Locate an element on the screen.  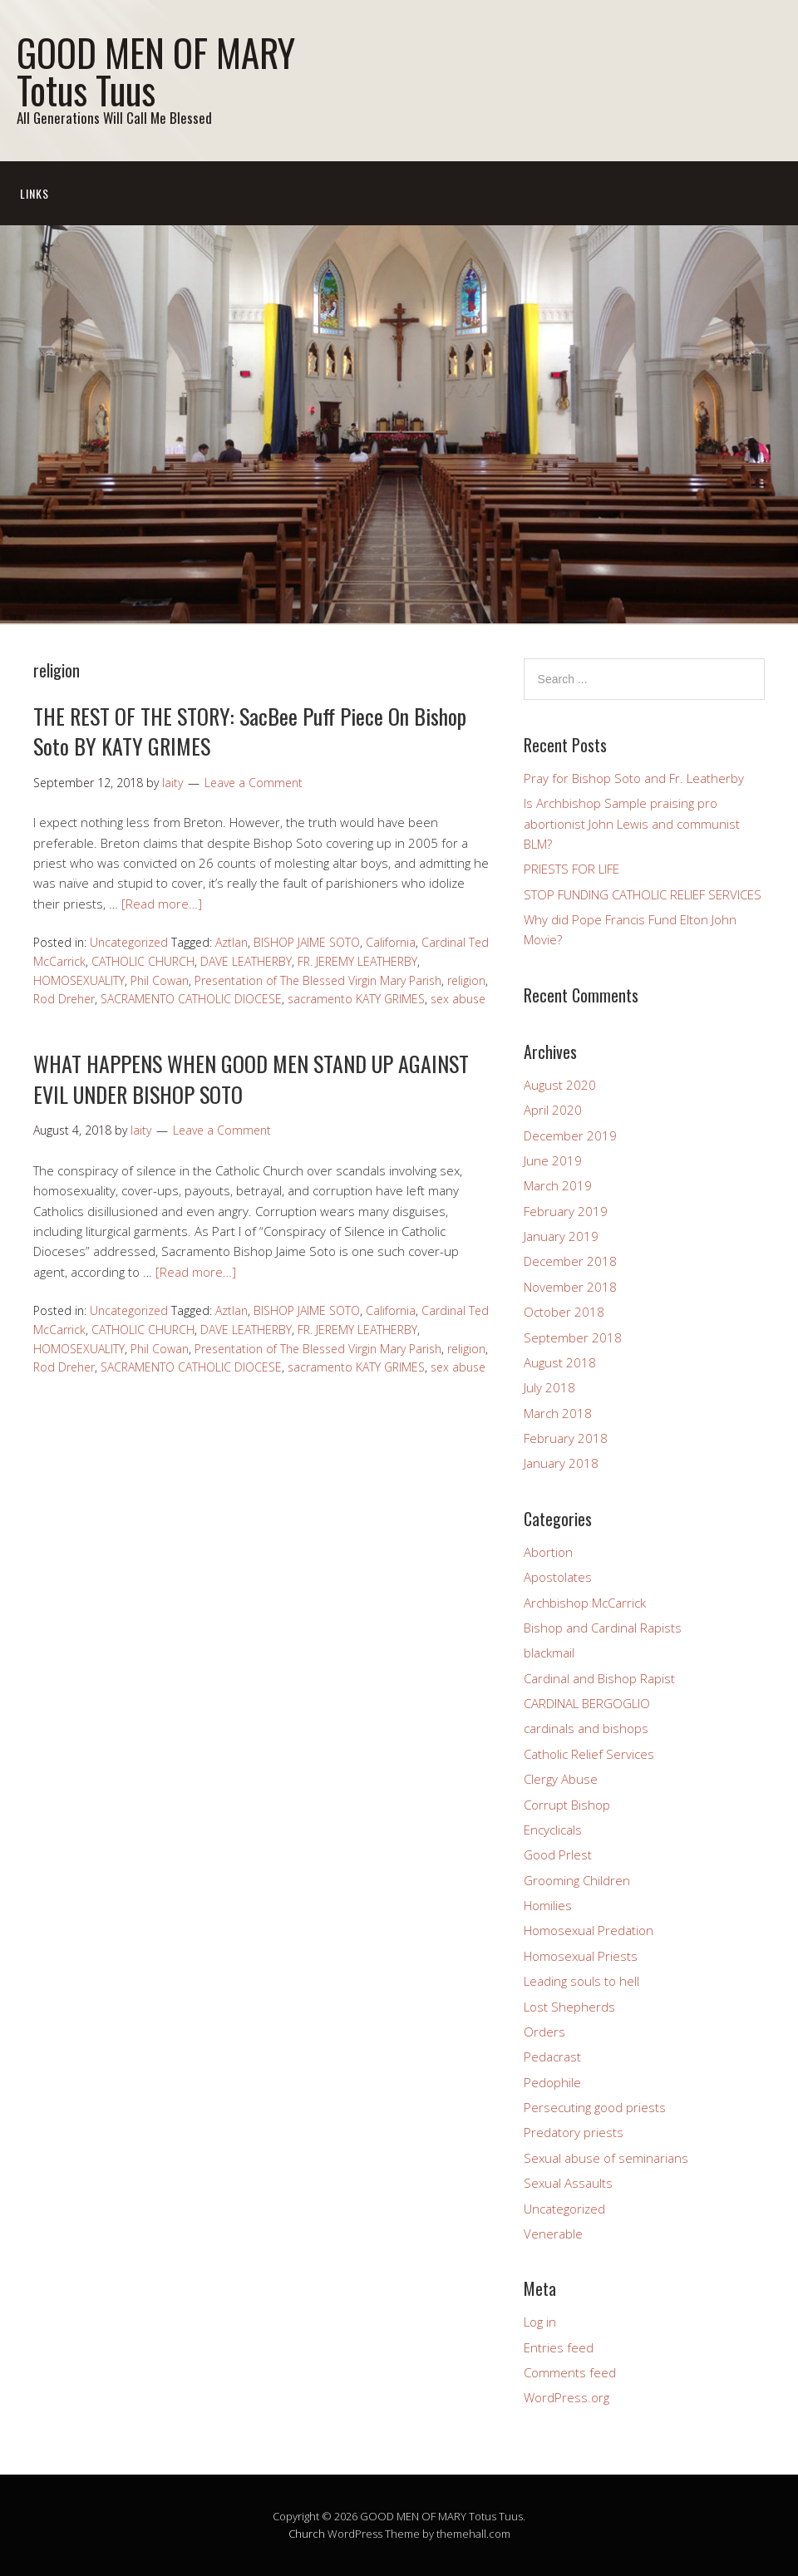
Aztlan is located at coordinates (231, 942).